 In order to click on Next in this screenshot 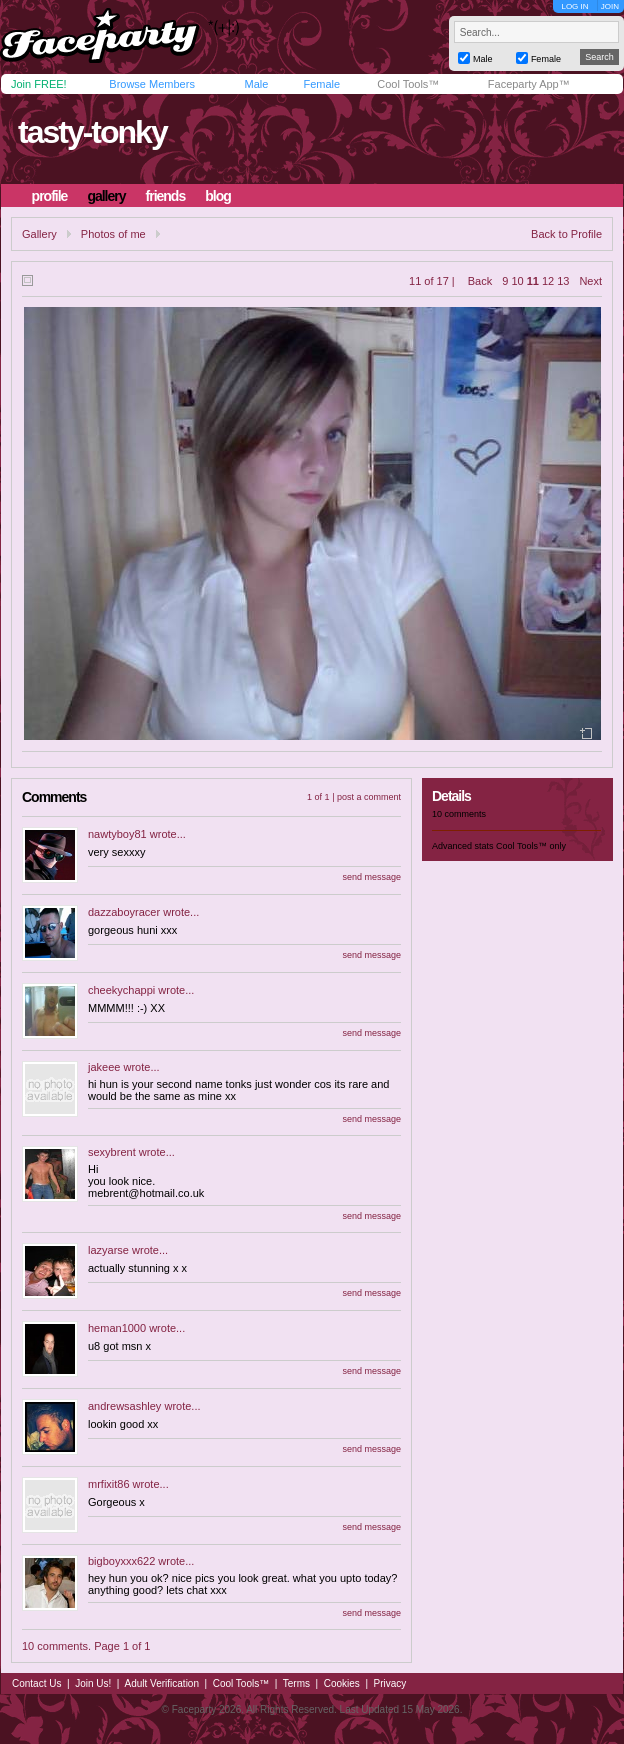, I will do `click(590, 281)`.